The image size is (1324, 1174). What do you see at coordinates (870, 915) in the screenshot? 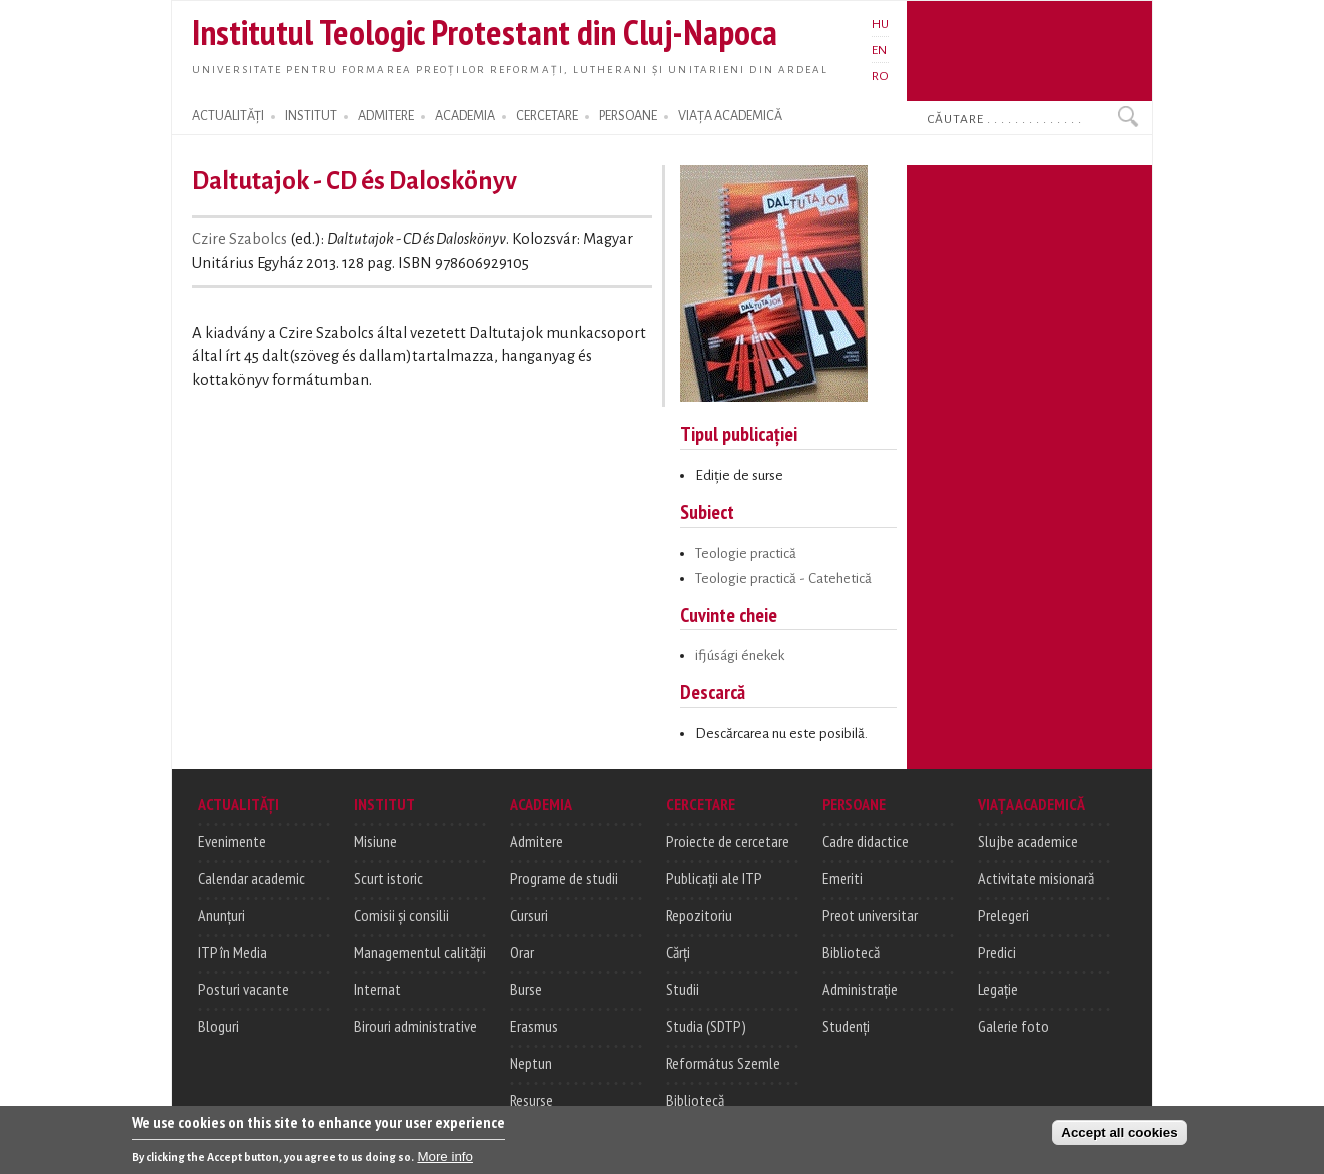
I see `Preot universitar` at bounding box center [870, 915].